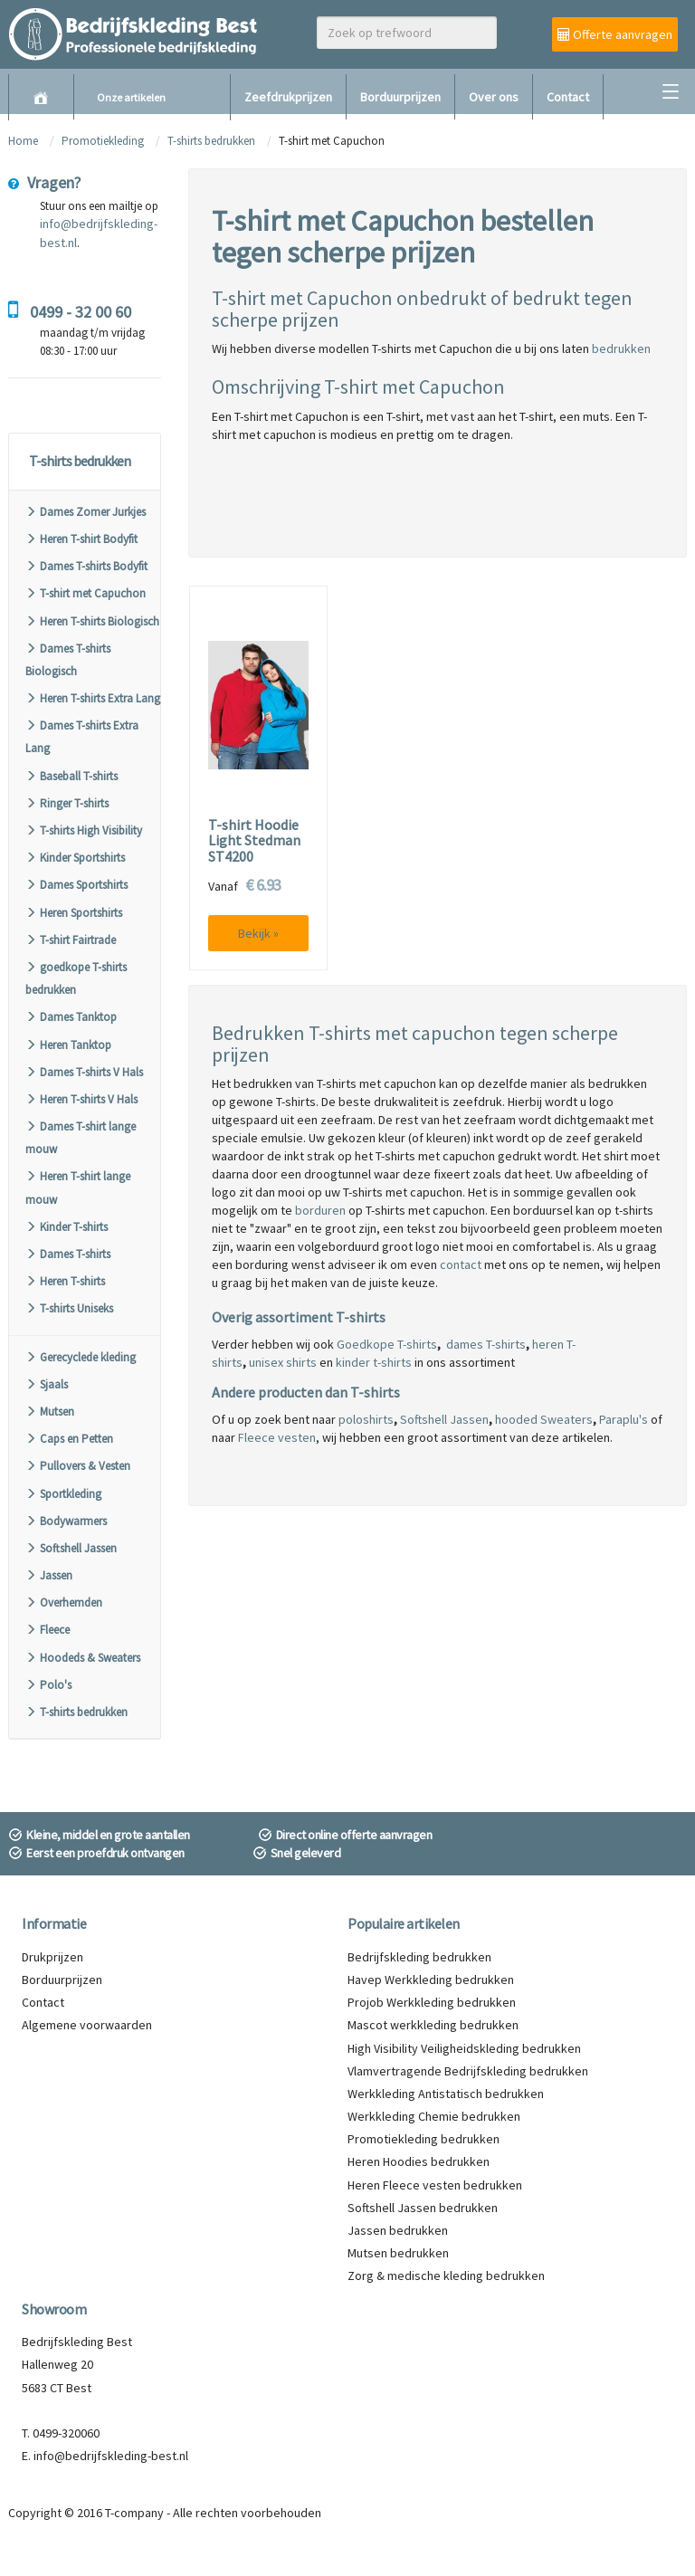 The width and height of the screenshot is (695, 2576). Describe the element at coordinates (73, 913) in the screenshot. I see `Heren Sportshirts` at that location.